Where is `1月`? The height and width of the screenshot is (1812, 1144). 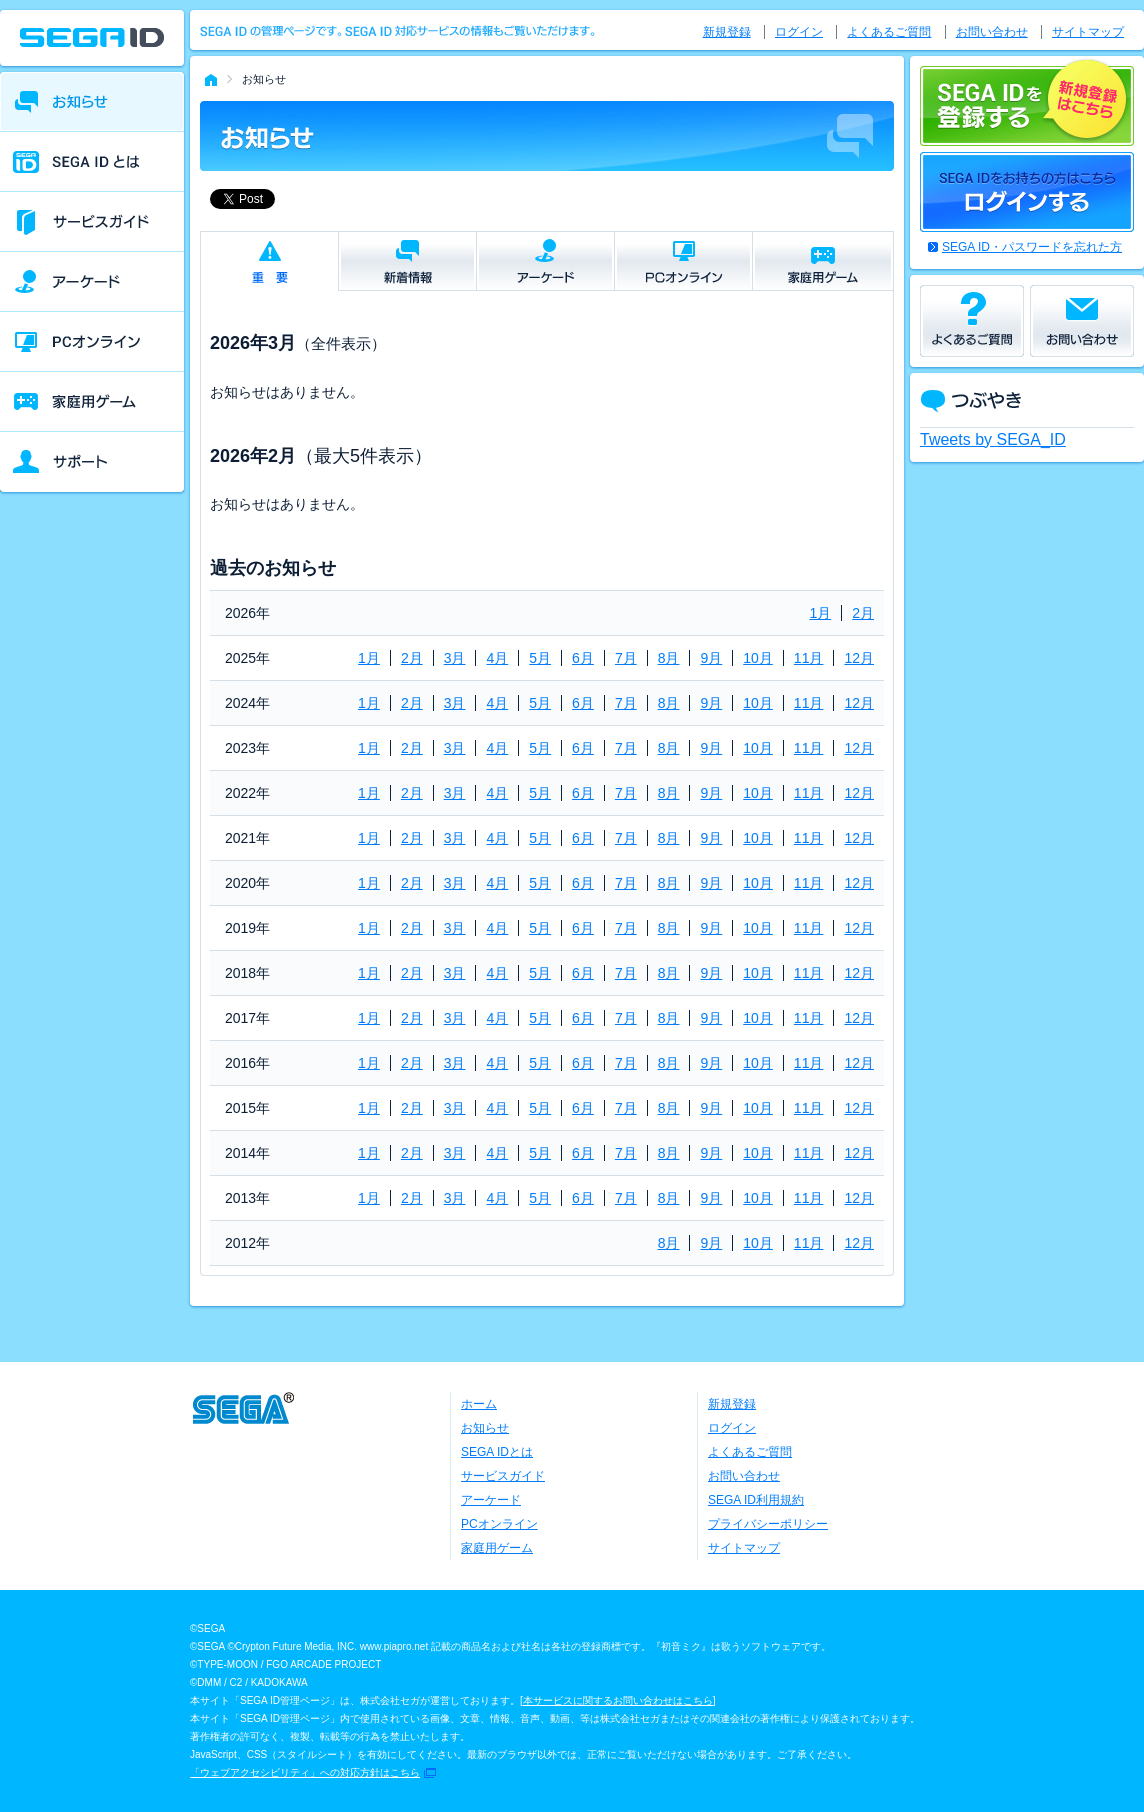
1月 is located at coordinates (820, 613).